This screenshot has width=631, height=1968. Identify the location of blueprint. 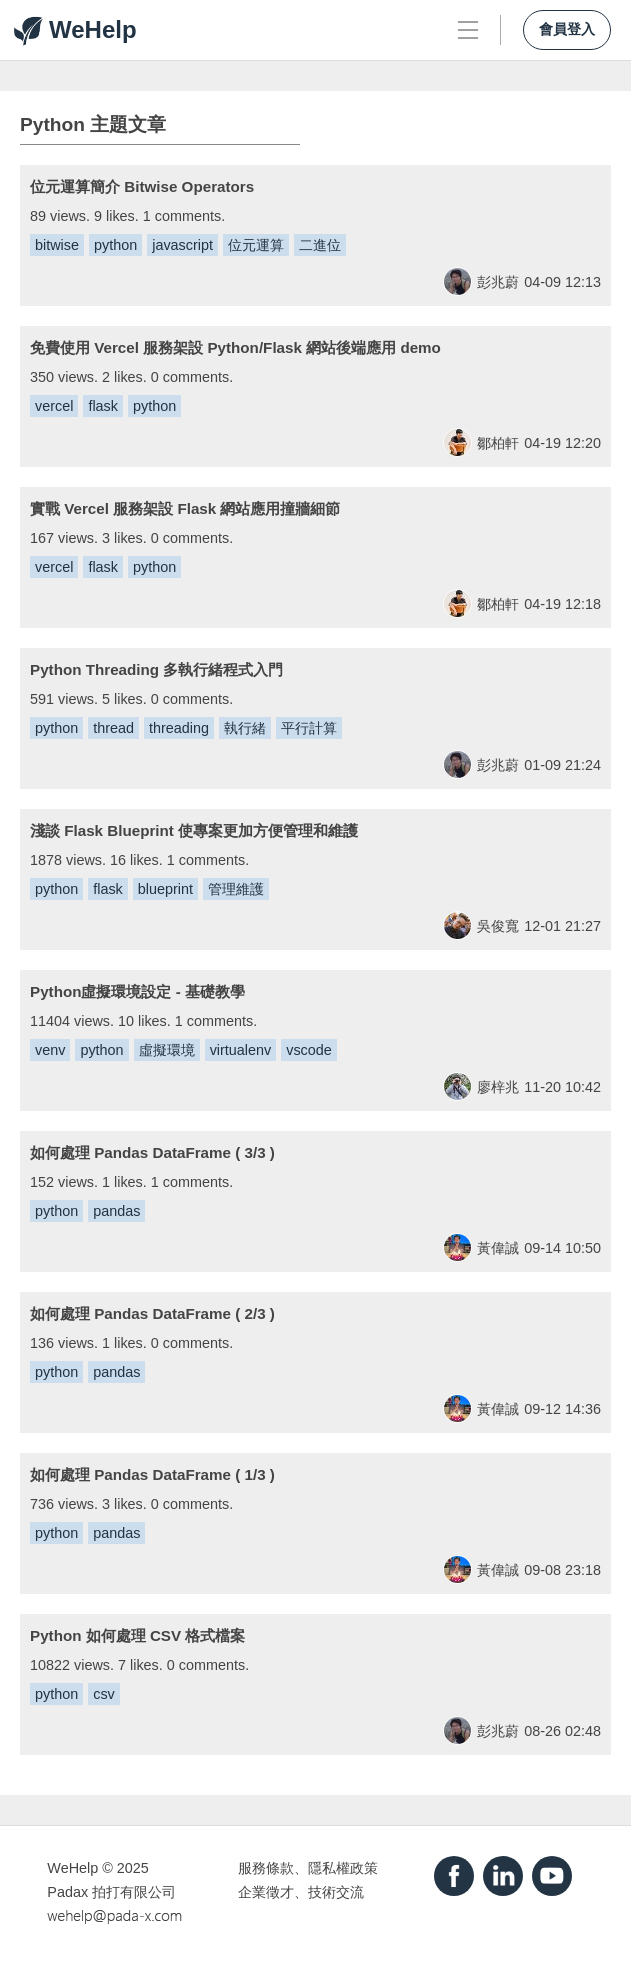
(165, 889).